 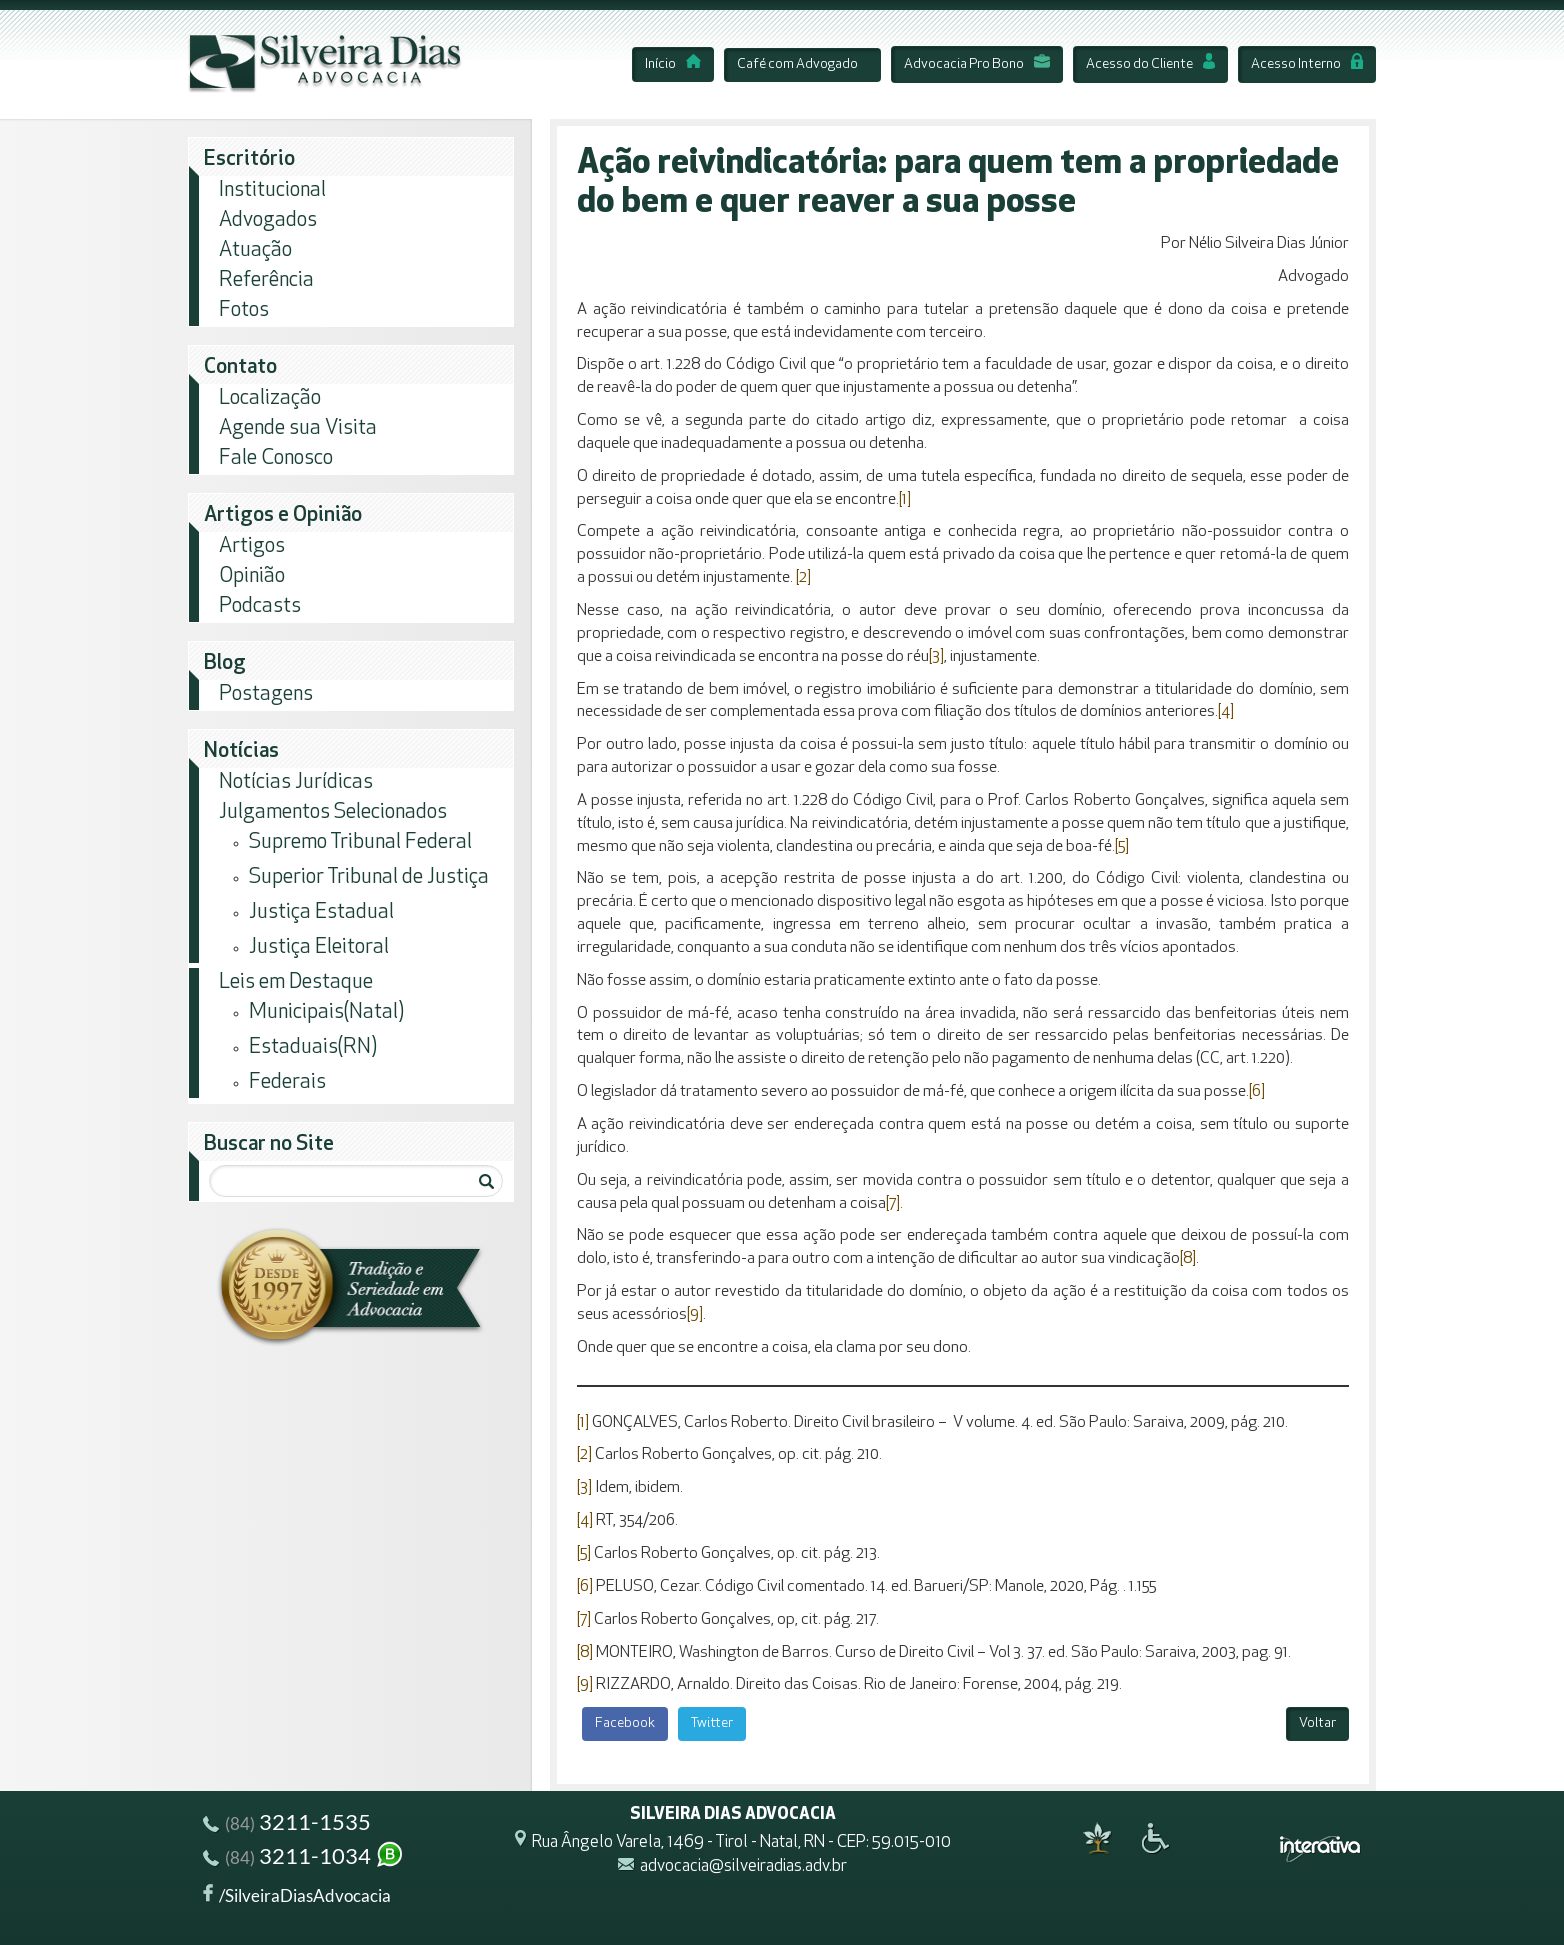 What do you see at coordinates (1307, 64) in the screenshot?
I see `Acesso Interno` at bounding box center [1307, 64].